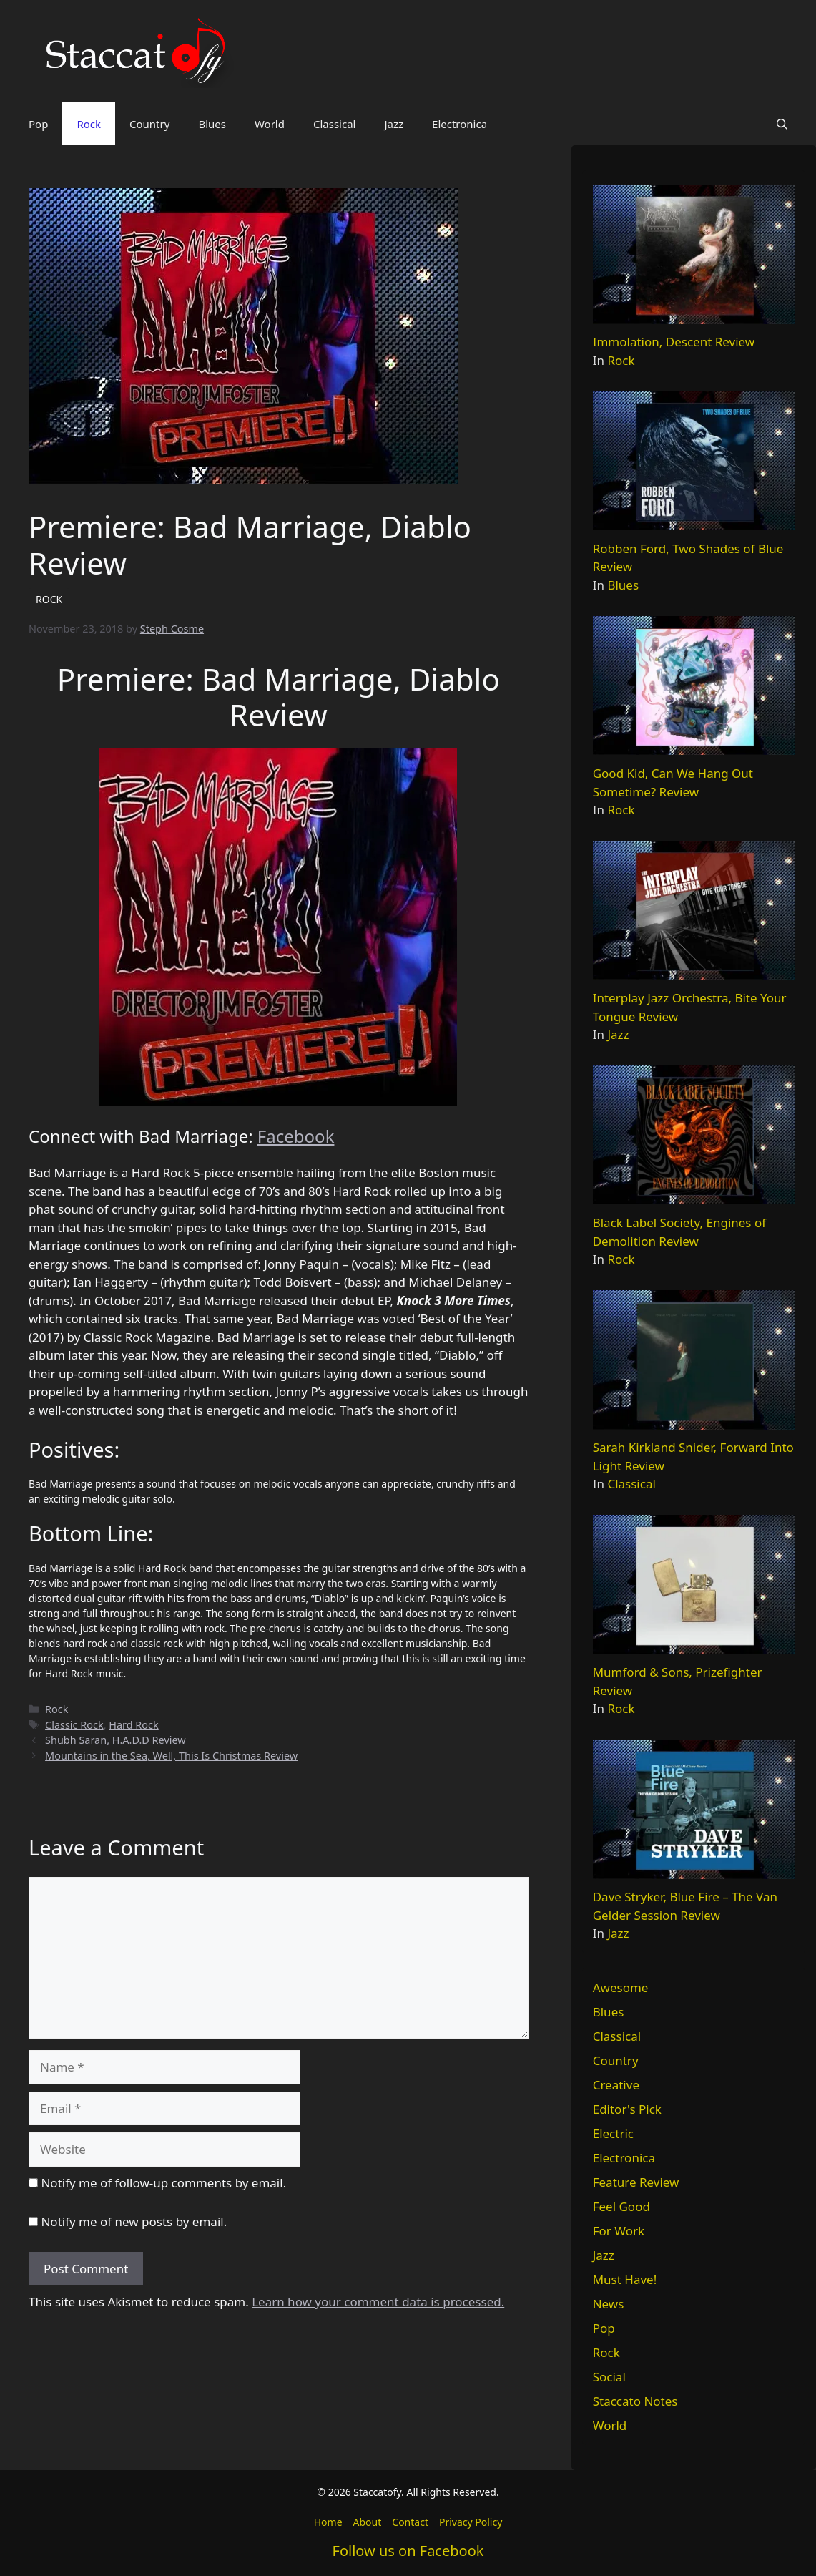 The width and height of the screenshot is (816, 2576). Describe the element at coordinates (38, 124) in the screenshot. I see `Pop` at that location.